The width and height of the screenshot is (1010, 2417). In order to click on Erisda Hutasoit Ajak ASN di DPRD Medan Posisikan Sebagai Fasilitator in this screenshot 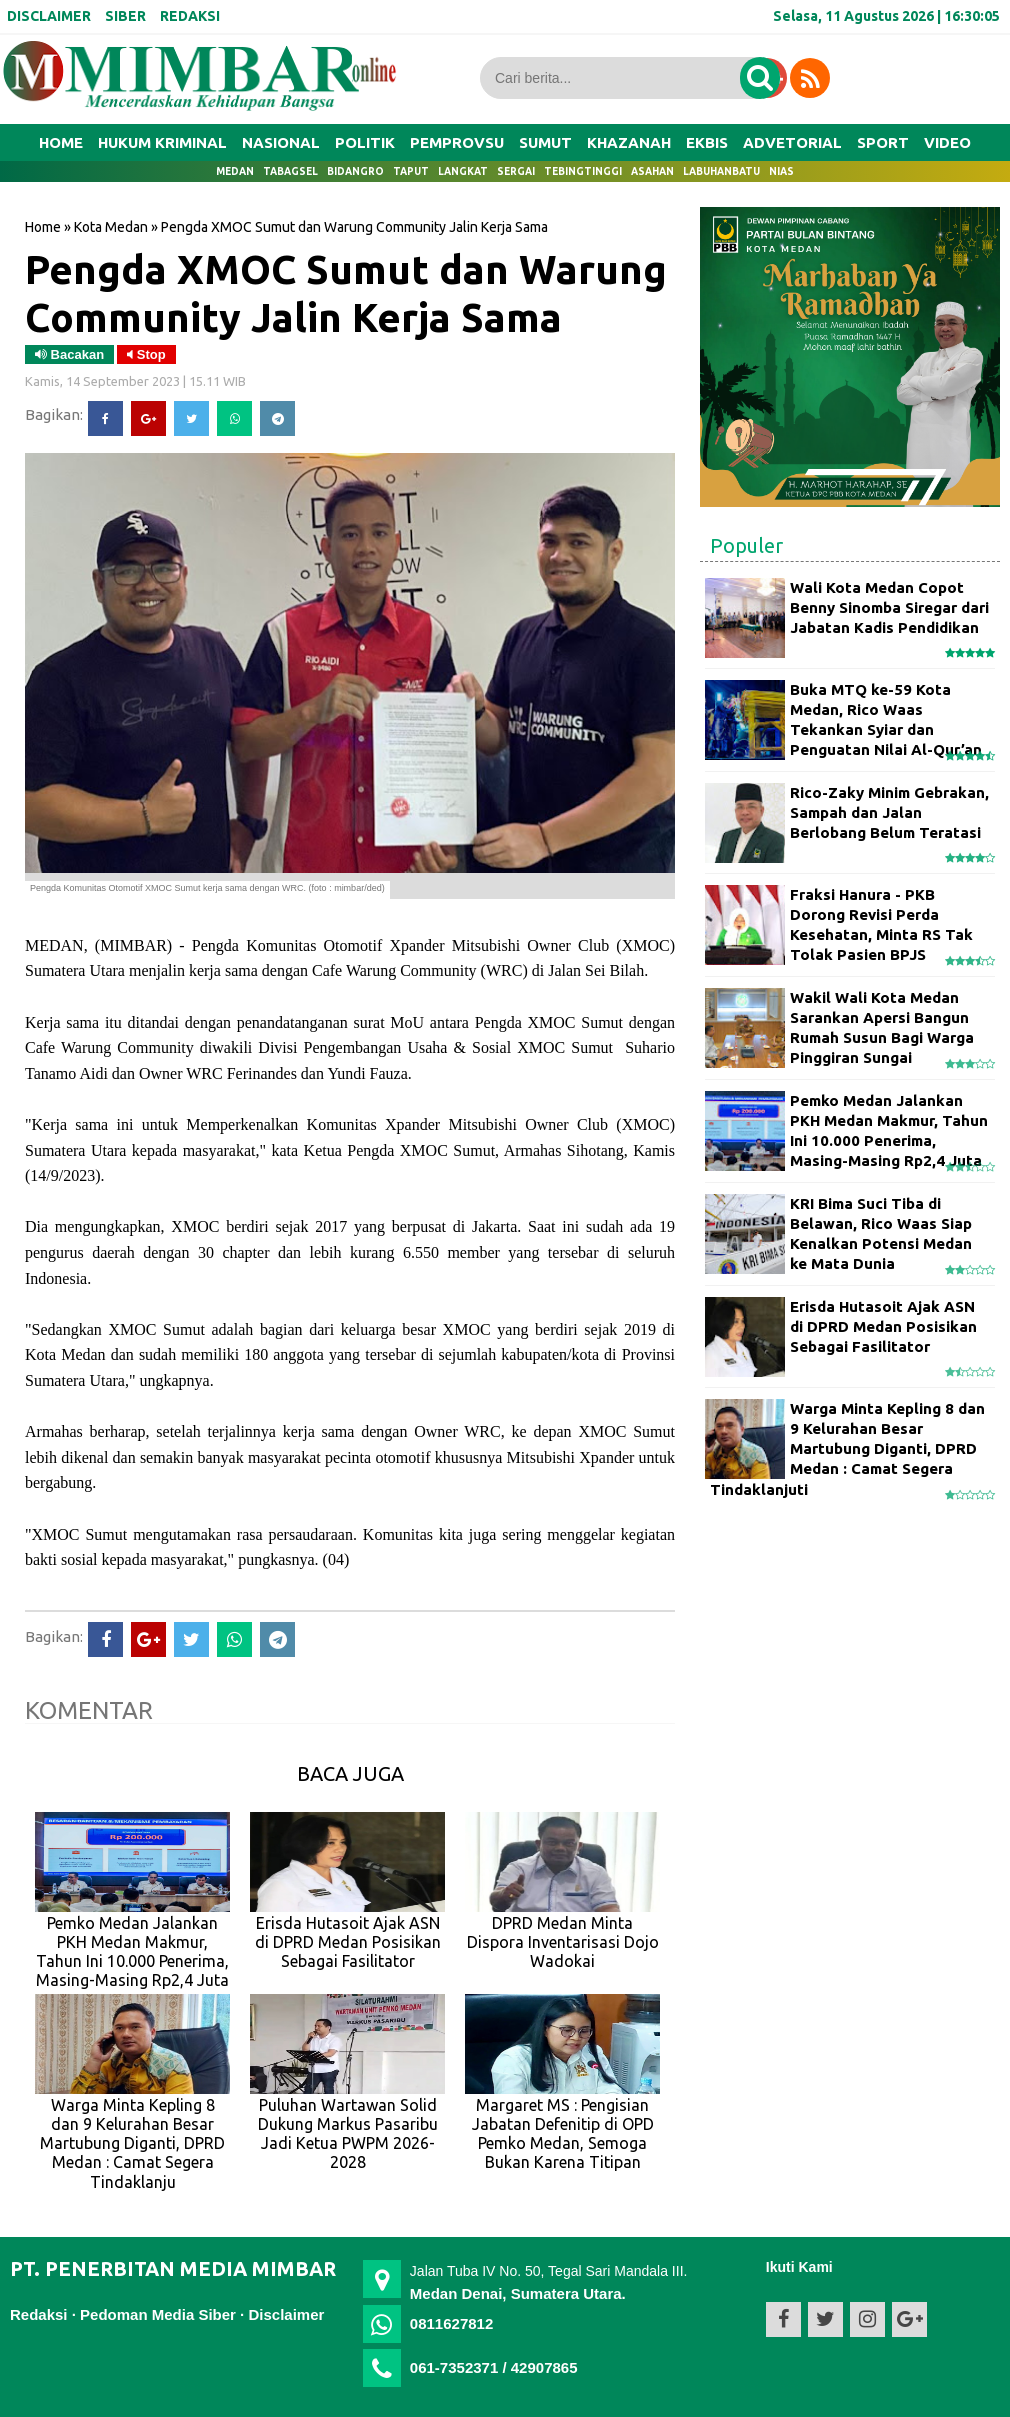, I will do `click(883, 1327)`.